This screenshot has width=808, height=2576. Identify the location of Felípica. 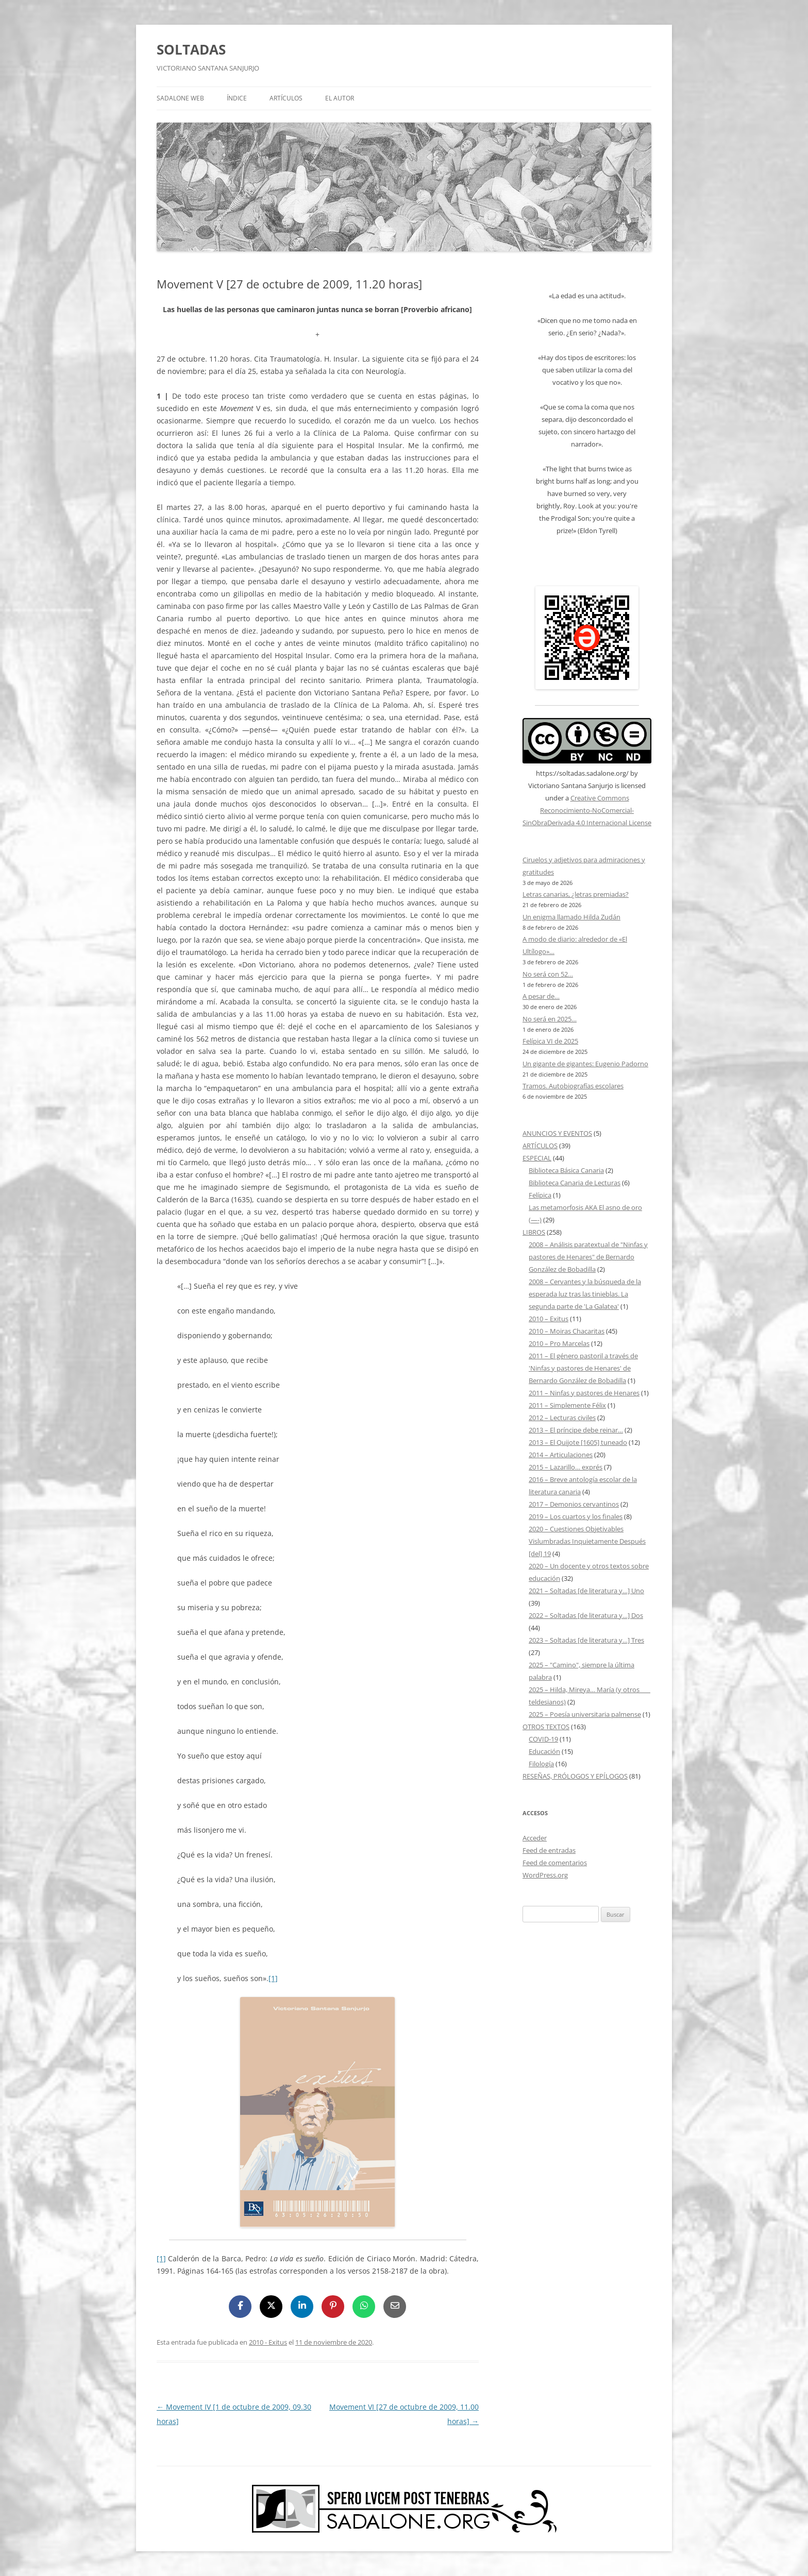
(540, 1195).